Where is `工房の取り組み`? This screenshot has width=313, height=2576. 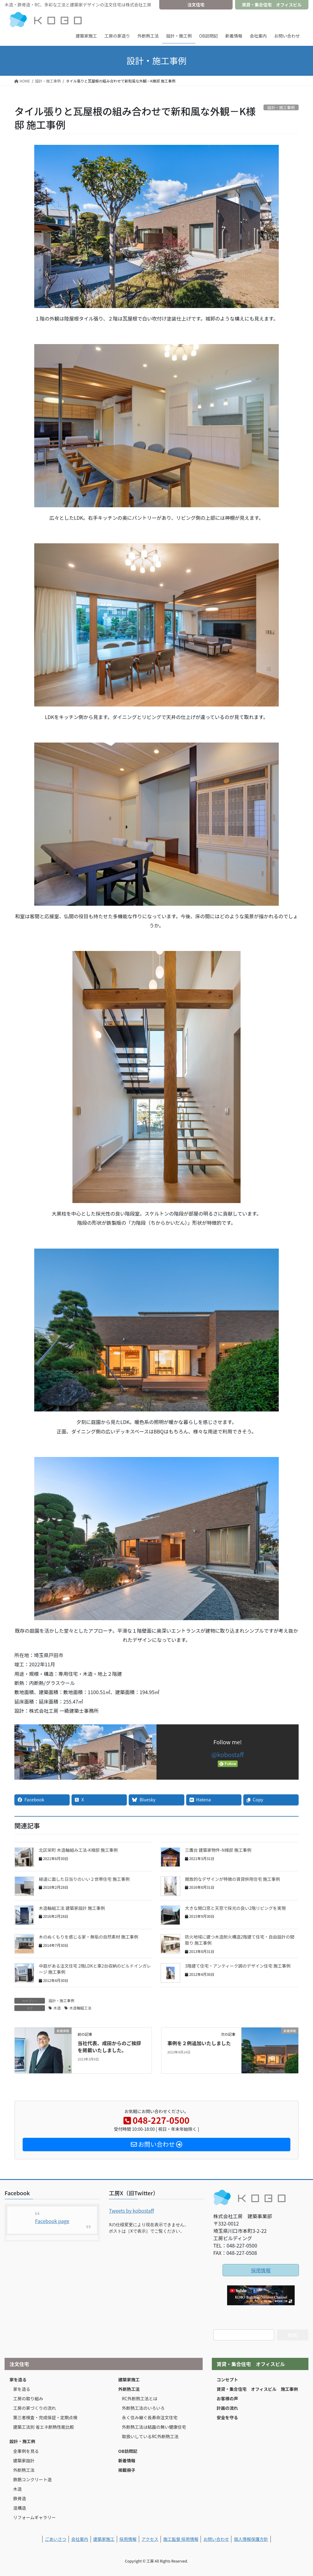 工房の取り組み is located at coordinates (28, 2398).